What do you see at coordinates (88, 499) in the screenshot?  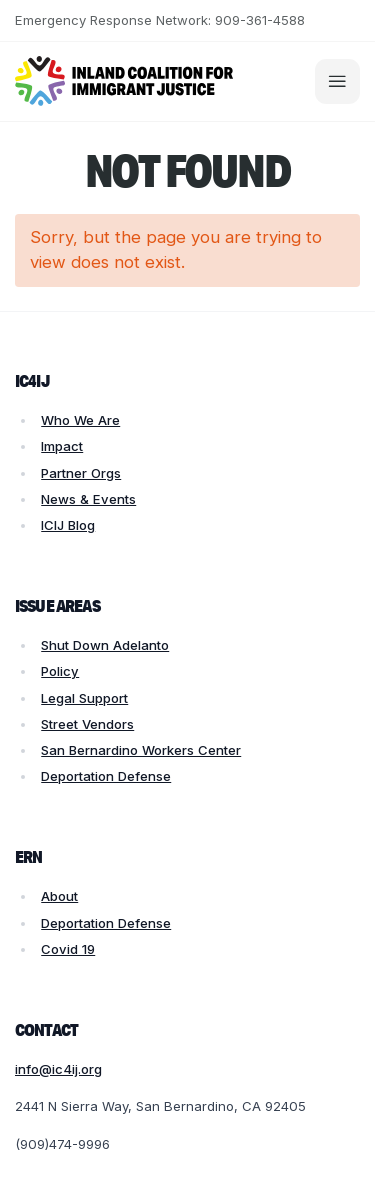 I see `News & Events` at bounding box center [88, 499].